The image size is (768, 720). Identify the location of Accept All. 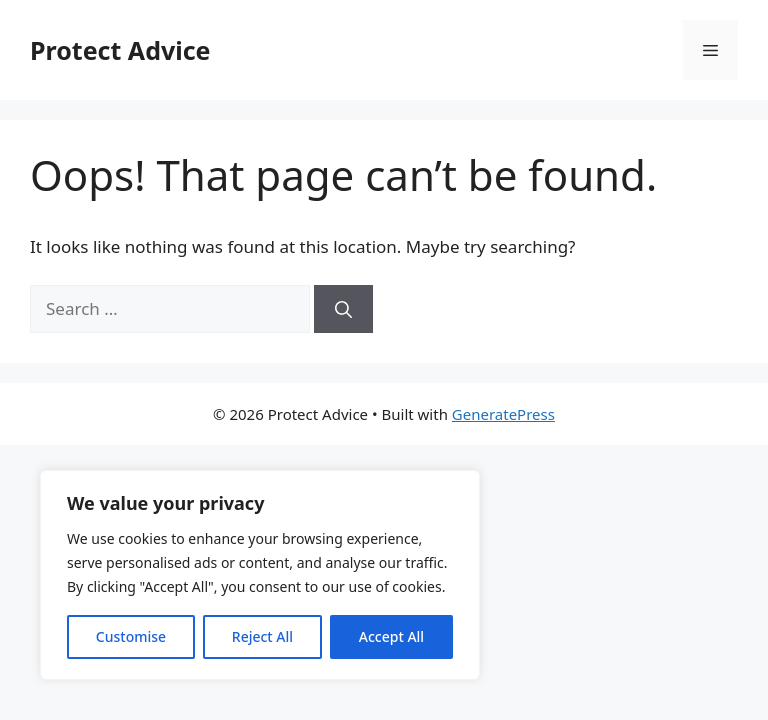
(391, 636).